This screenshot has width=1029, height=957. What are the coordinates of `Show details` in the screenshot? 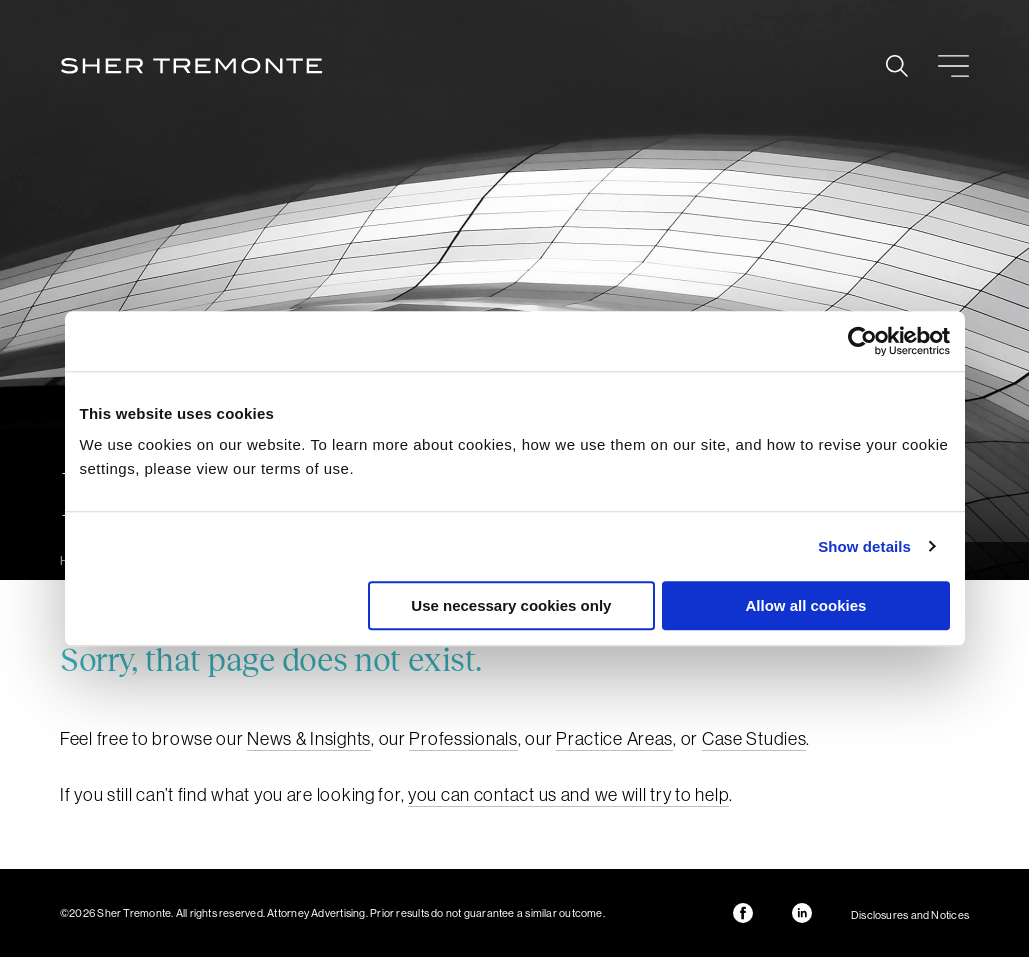 It's located at (864, 546).